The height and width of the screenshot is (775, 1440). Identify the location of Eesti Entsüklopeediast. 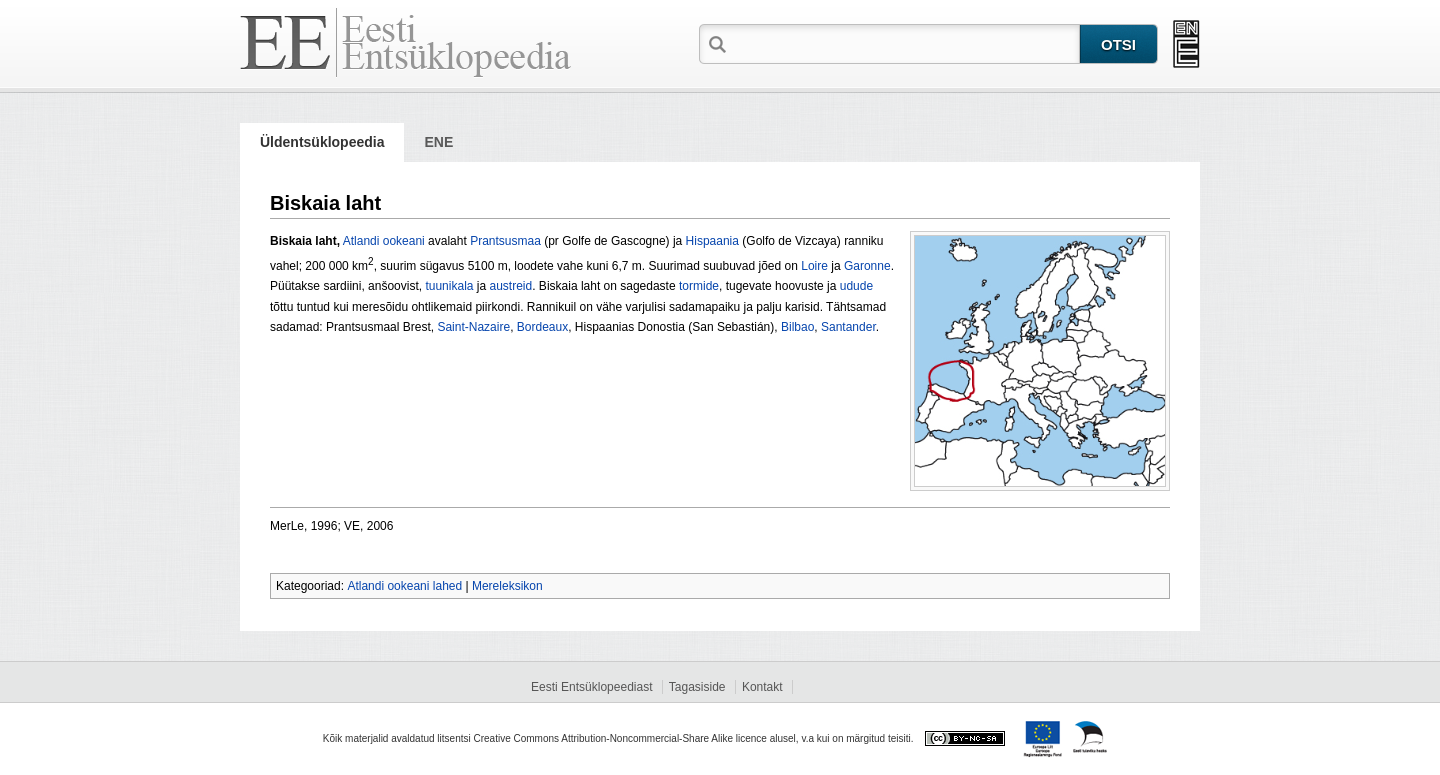
(591, 687).